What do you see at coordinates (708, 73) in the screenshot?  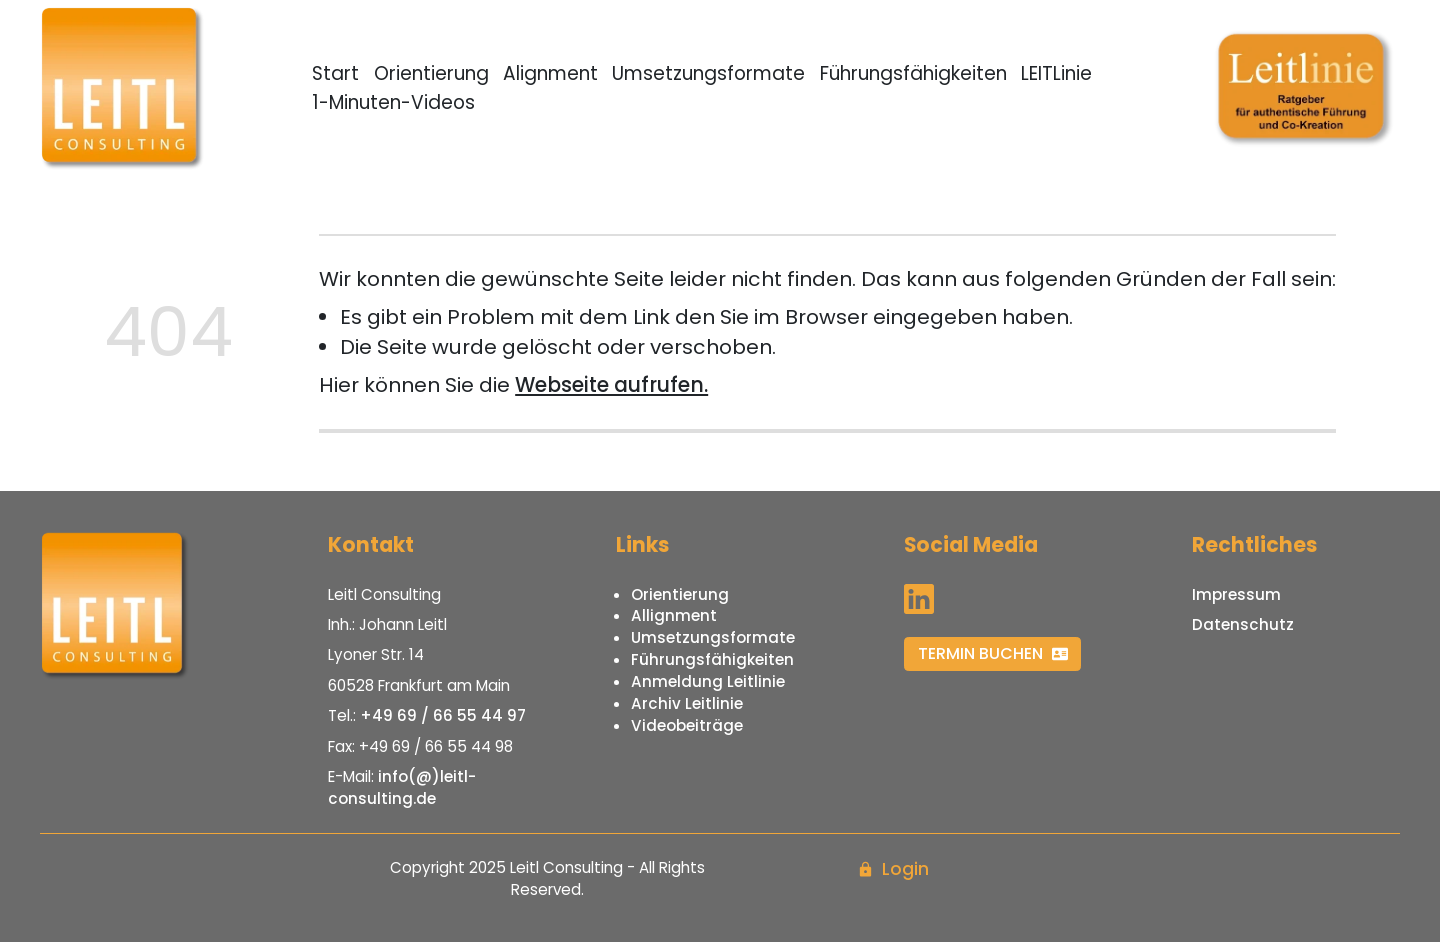 I see `Umsetzungsformate` at bounding box center [708, 73].